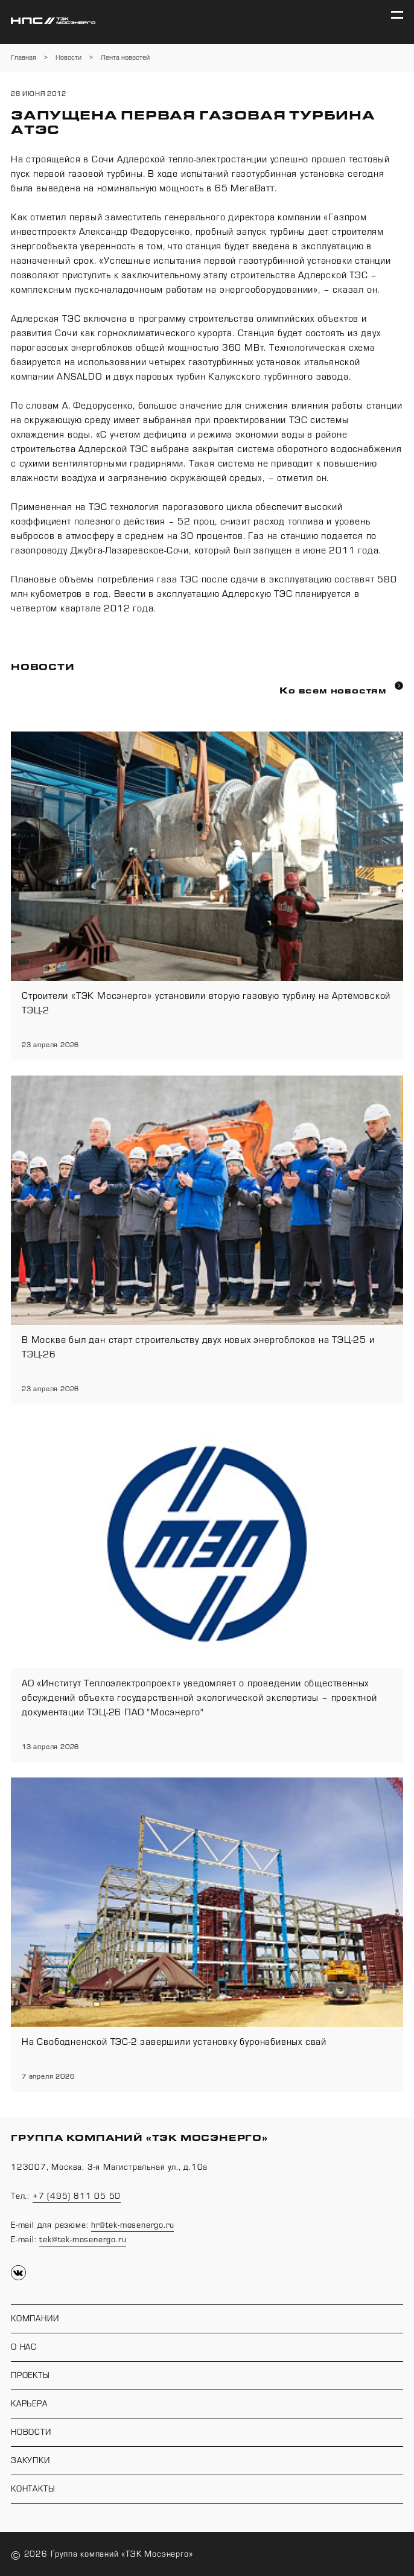  Describe the element at coordinates (198, 1347) in the screenshot. I see `В Москве был дан старт строительству двух новых энергоблоков на ТЭЦ-25 и ТЭЦ-26` at that location.